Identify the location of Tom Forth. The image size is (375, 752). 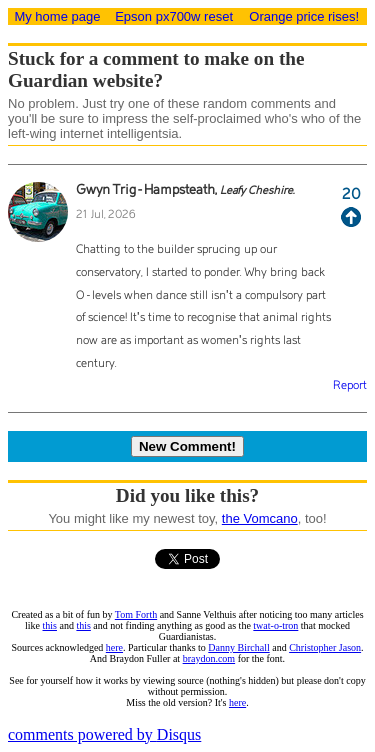
(136, 614).